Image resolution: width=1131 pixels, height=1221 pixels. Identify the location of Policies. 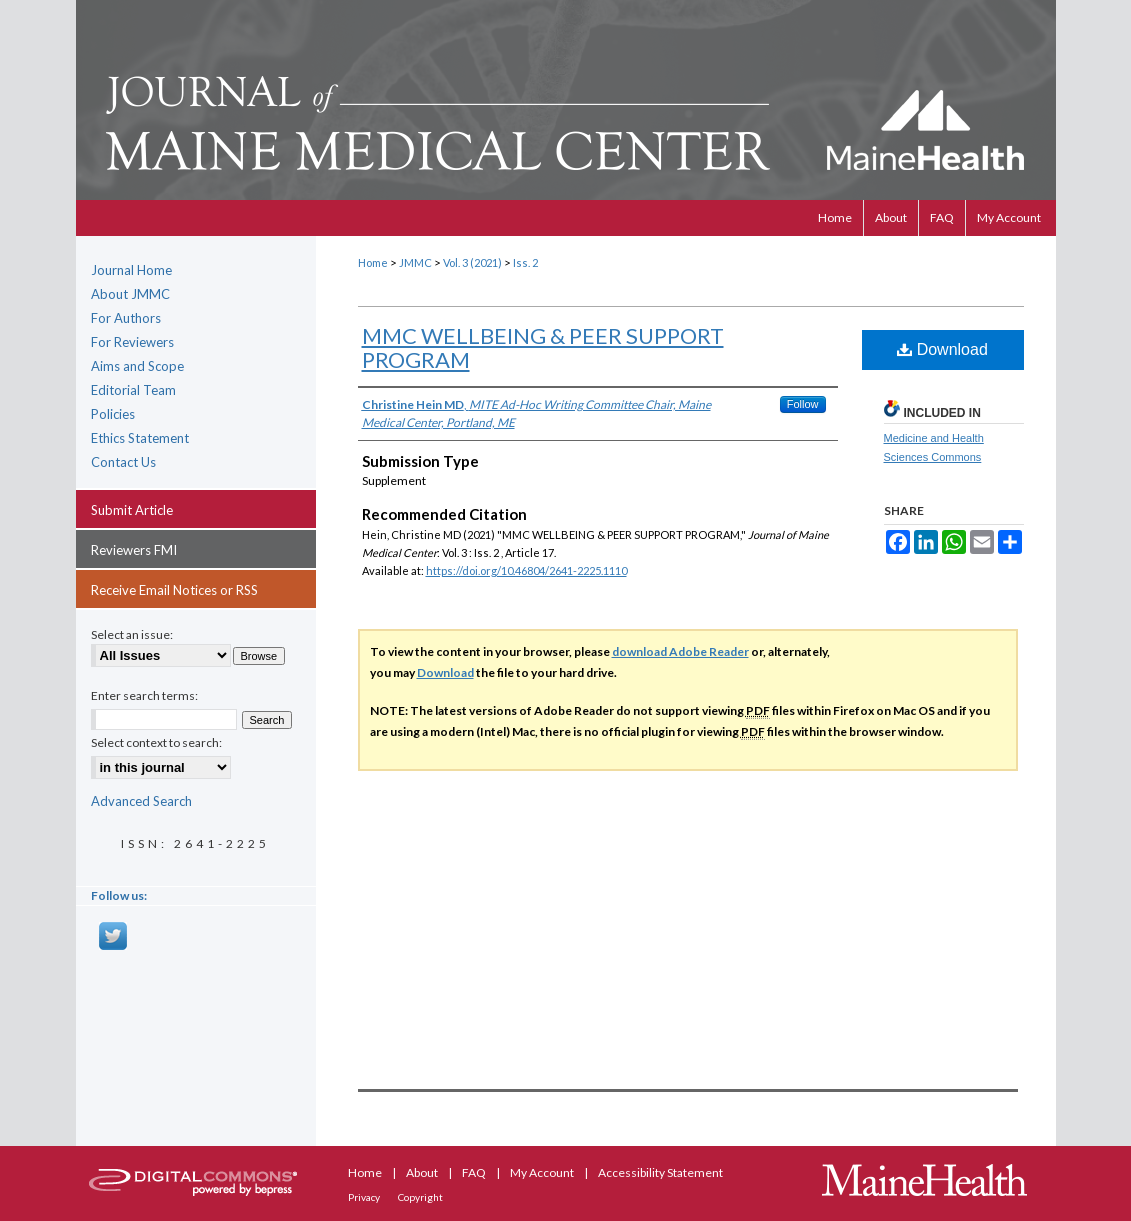
(113, 414).